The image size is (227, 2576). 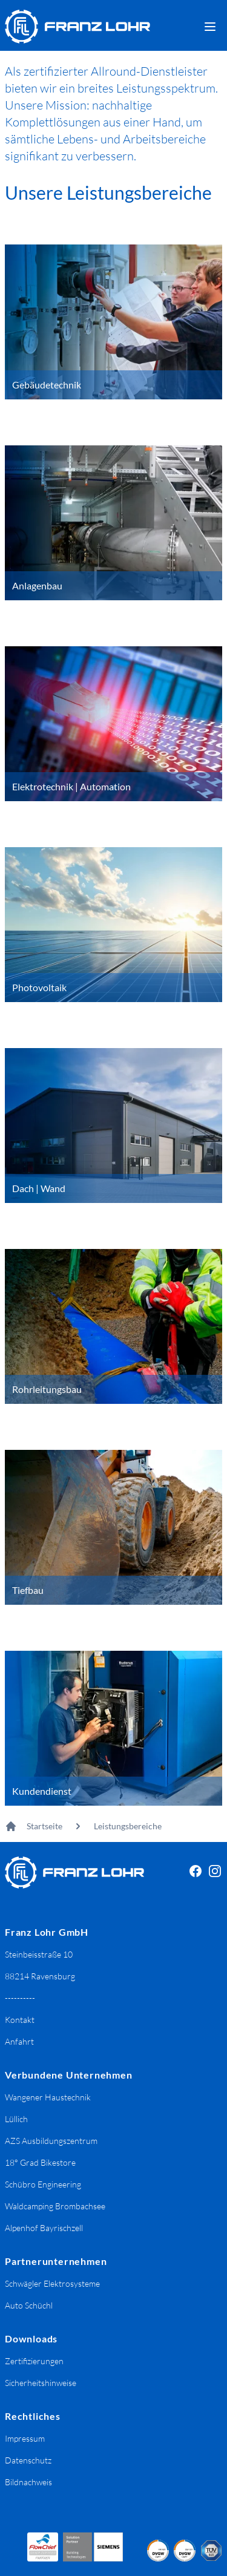 I want to click on Leistungsbereiche, so click(x=128, y=1826).